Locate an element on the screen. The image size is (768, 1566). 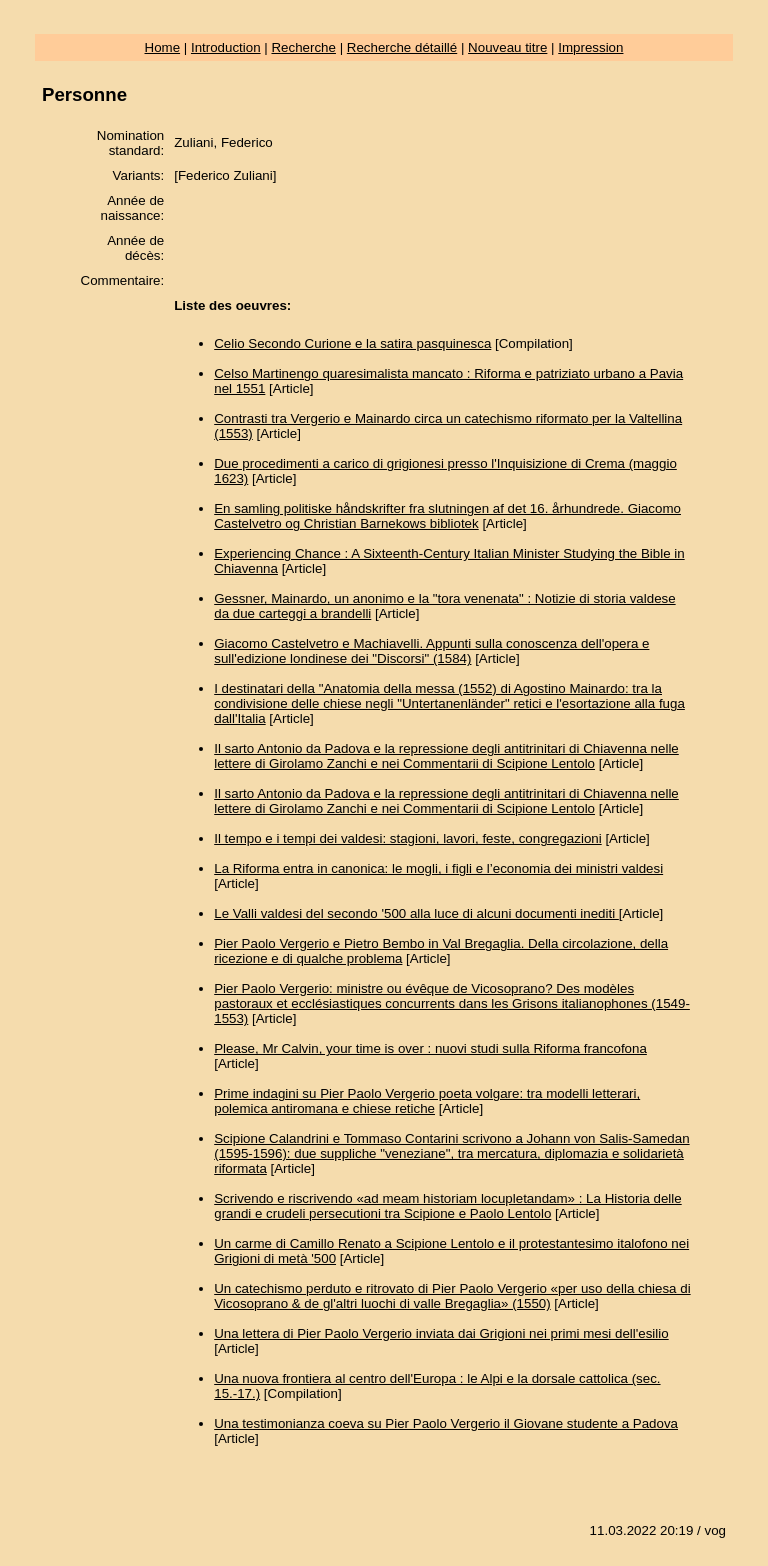
Recherche détaillé is located at coordinates (402, 47).